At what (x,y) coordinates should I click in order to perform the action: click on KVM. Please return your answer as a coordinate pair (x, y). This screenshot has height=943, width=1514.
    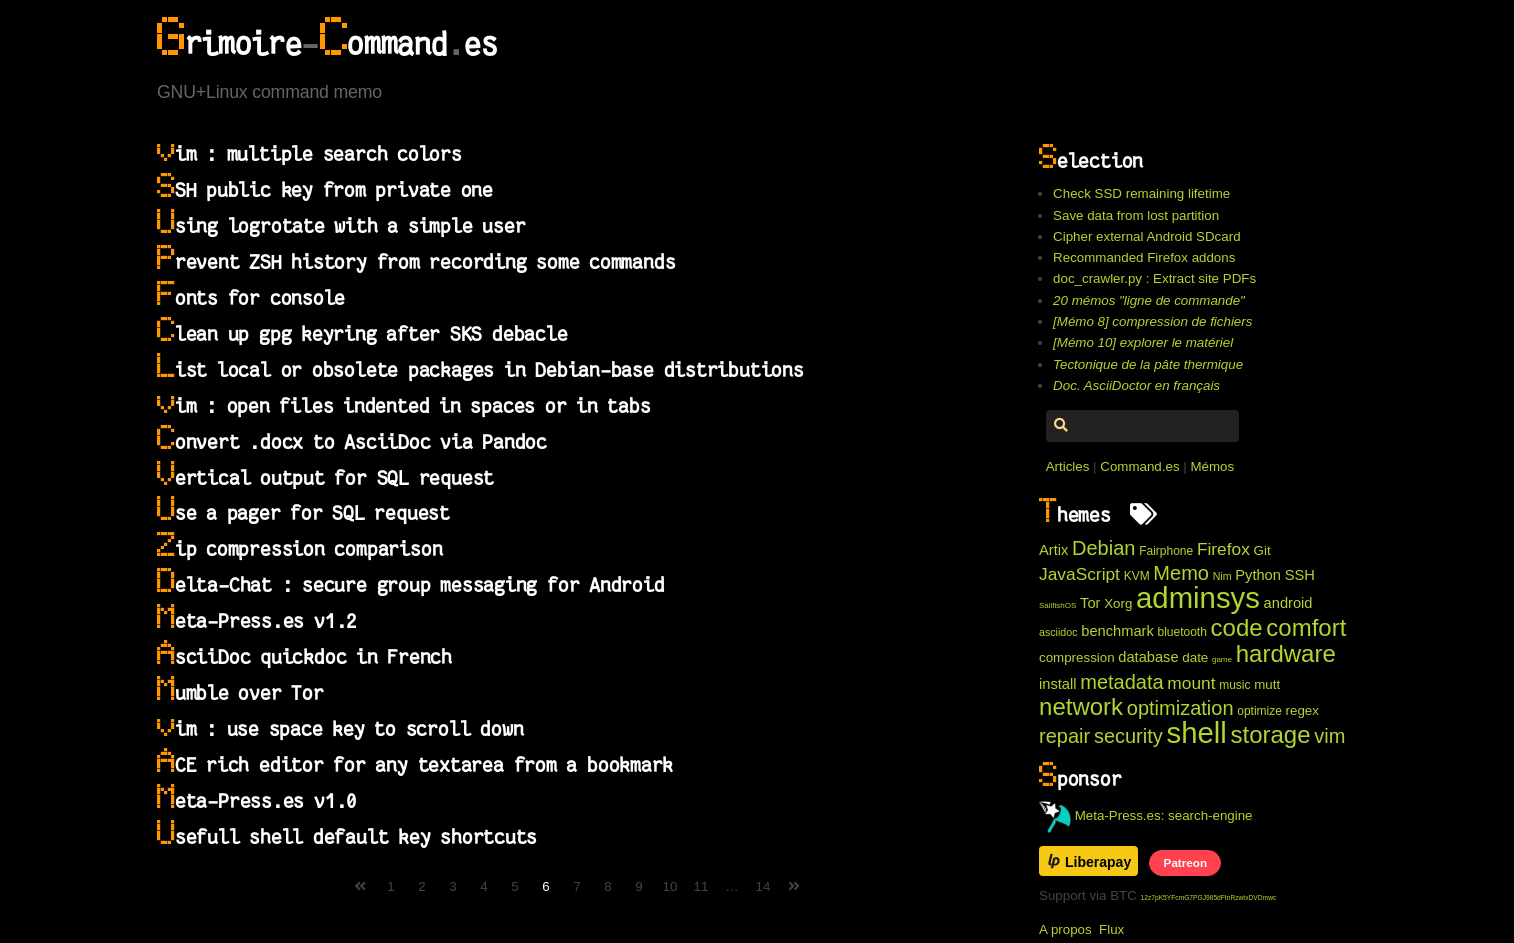
    Looking at the image, I should click on (1137, 576).